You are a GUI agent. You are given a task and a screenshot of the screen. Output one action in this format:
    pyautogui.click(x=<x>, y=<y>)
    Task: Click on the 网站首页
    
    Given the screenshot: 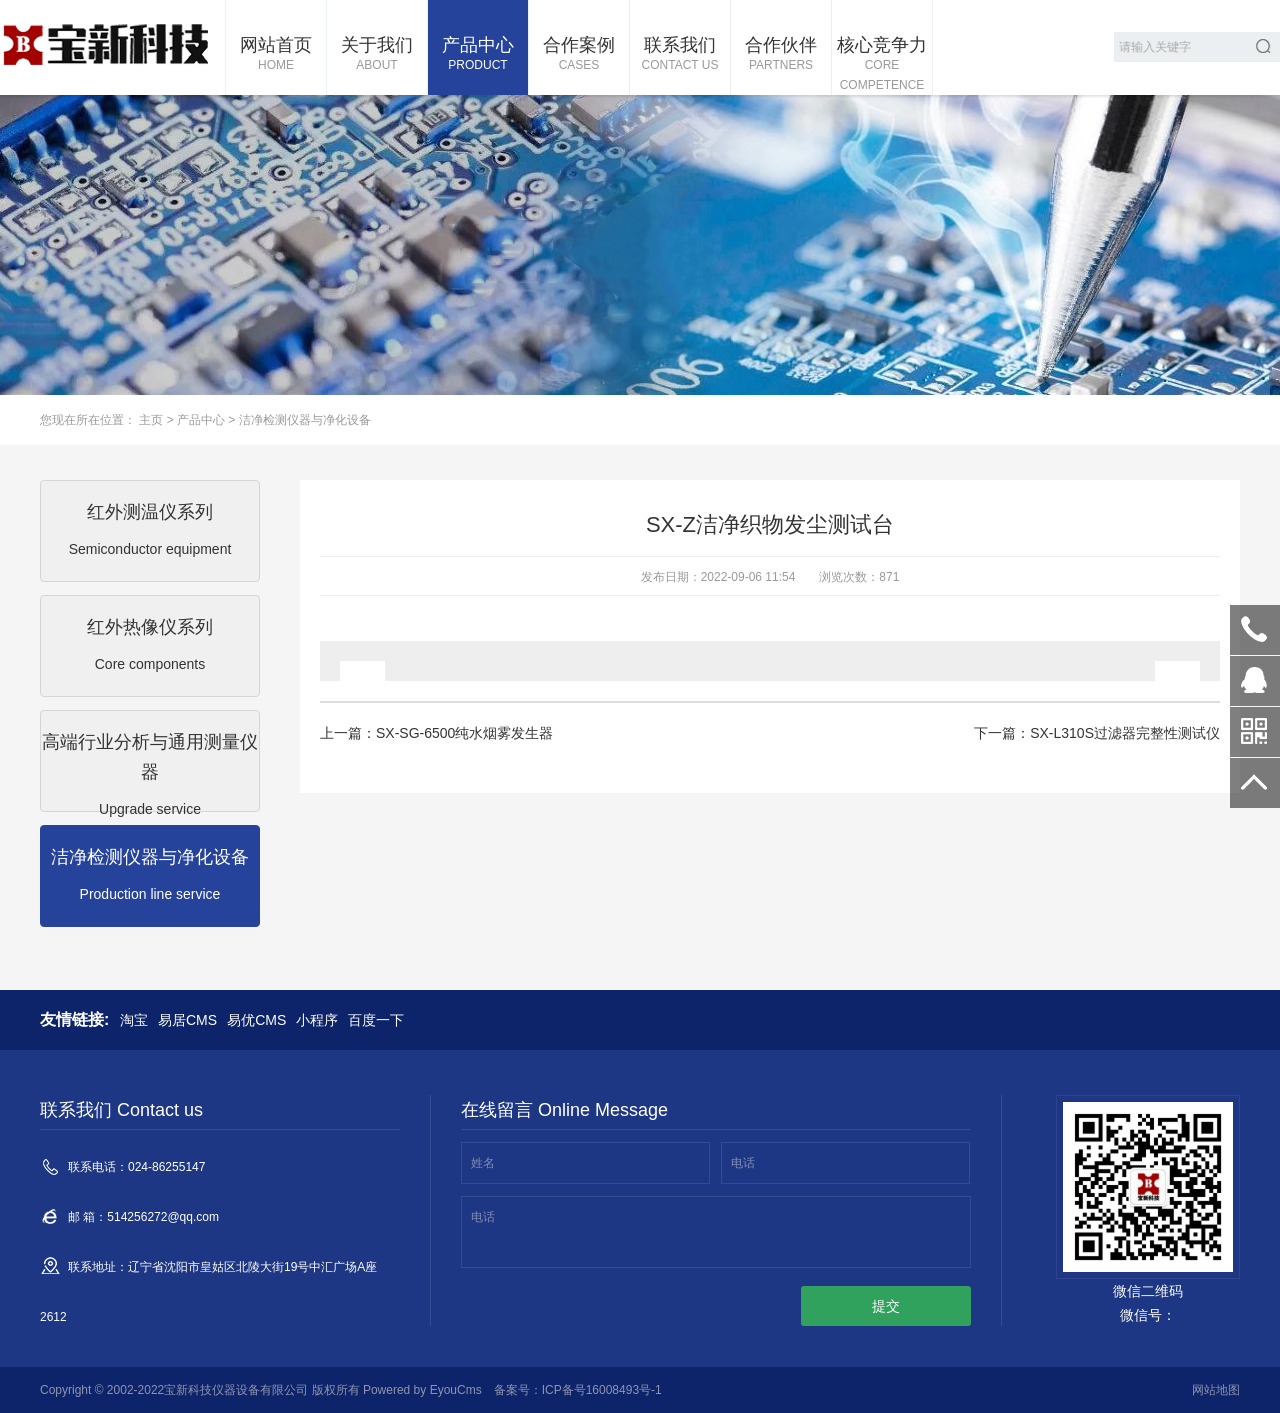 What is the action you would take?
    pyautogui.click(x=276, y=55)
    